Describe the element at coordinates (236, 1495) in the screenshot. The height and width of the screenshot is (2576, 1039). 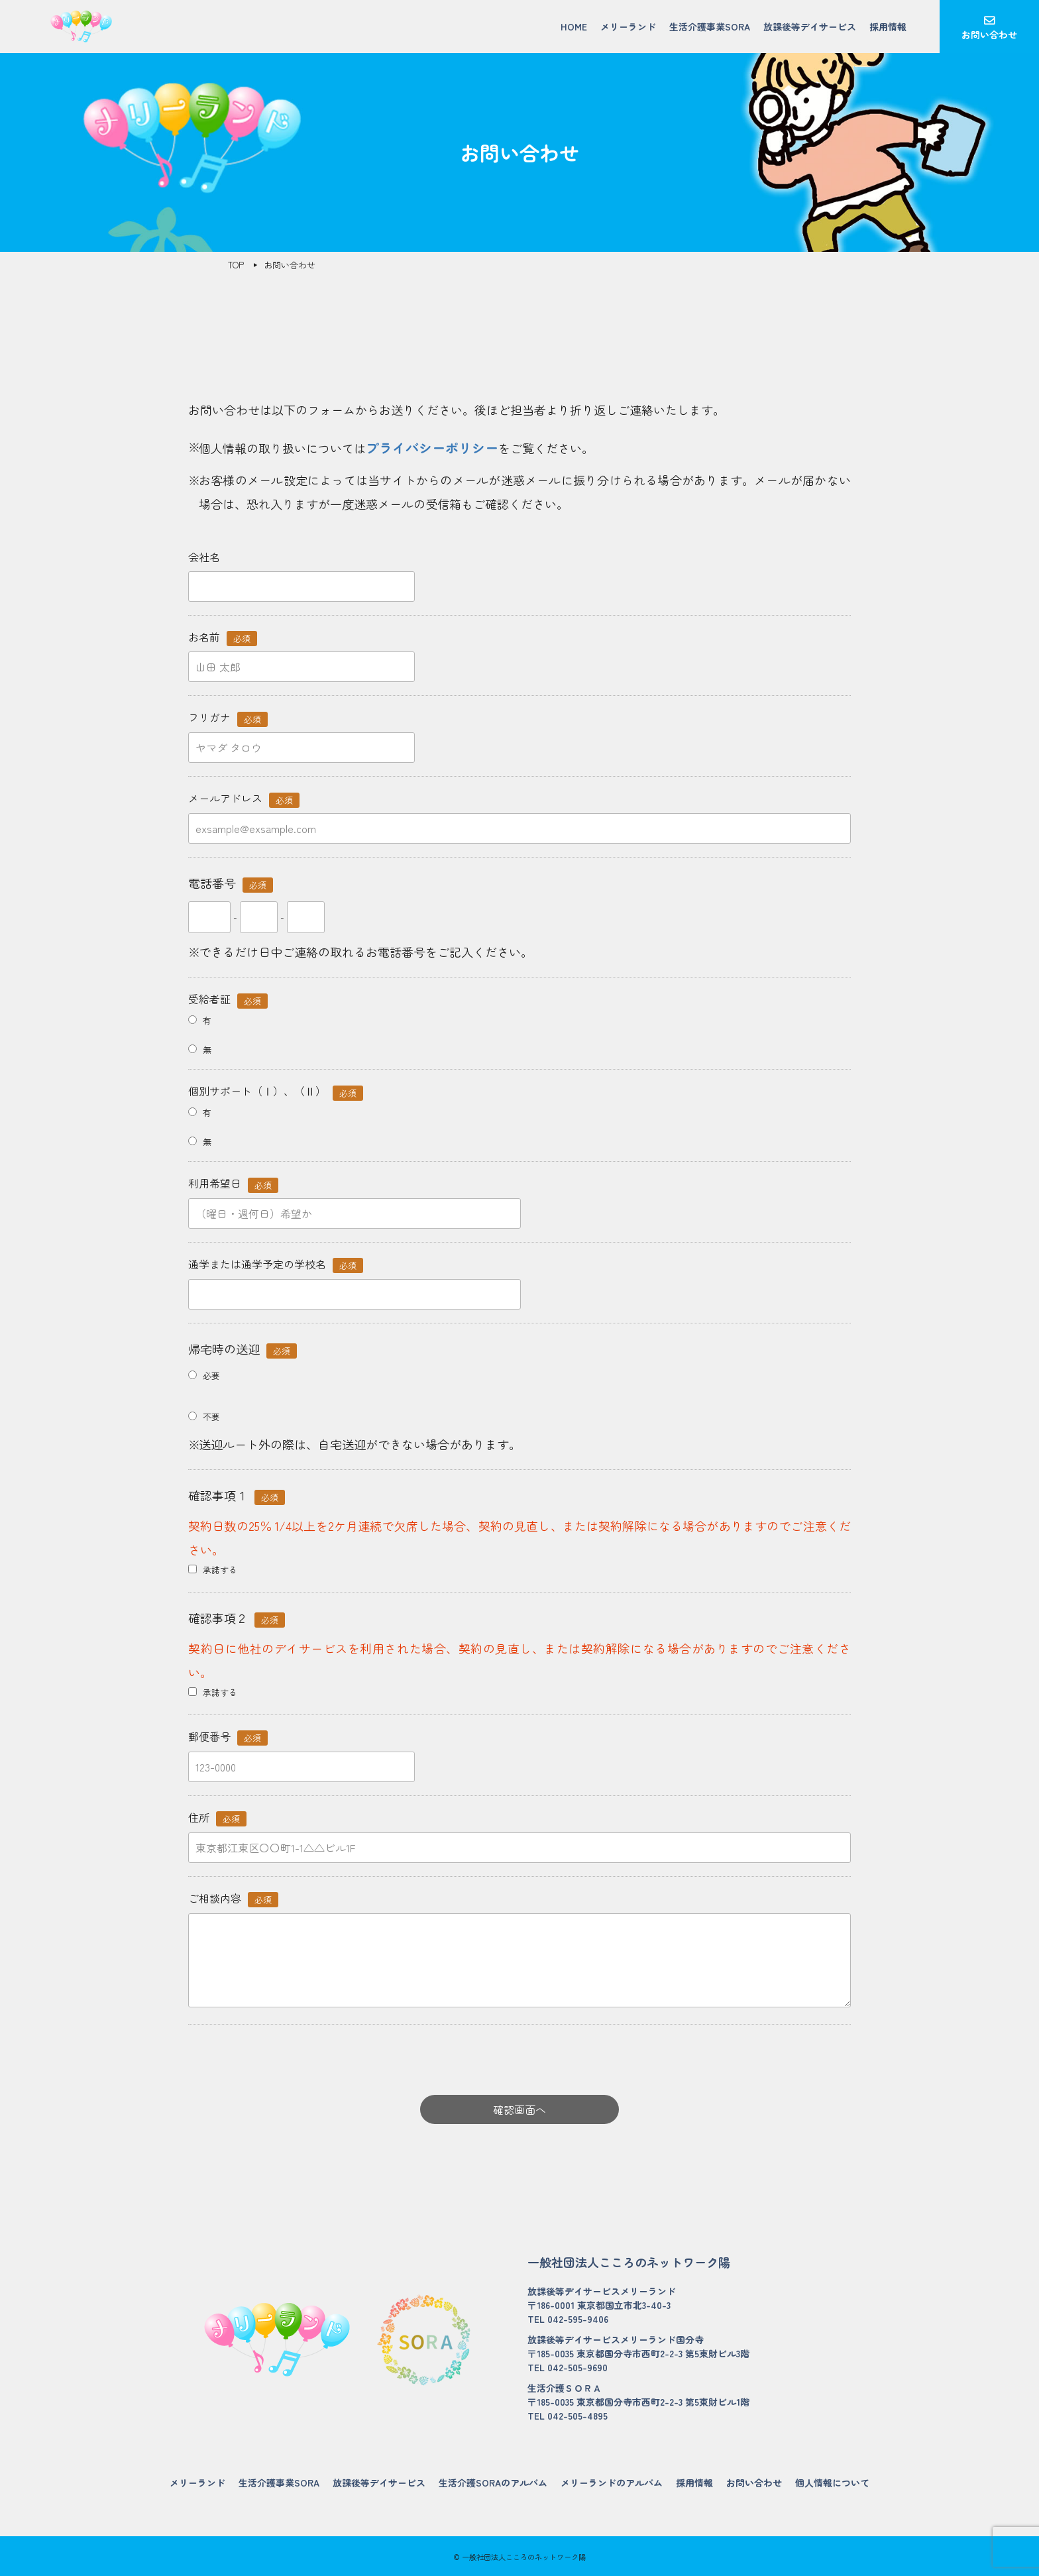
I see `確認事項１` at that location.